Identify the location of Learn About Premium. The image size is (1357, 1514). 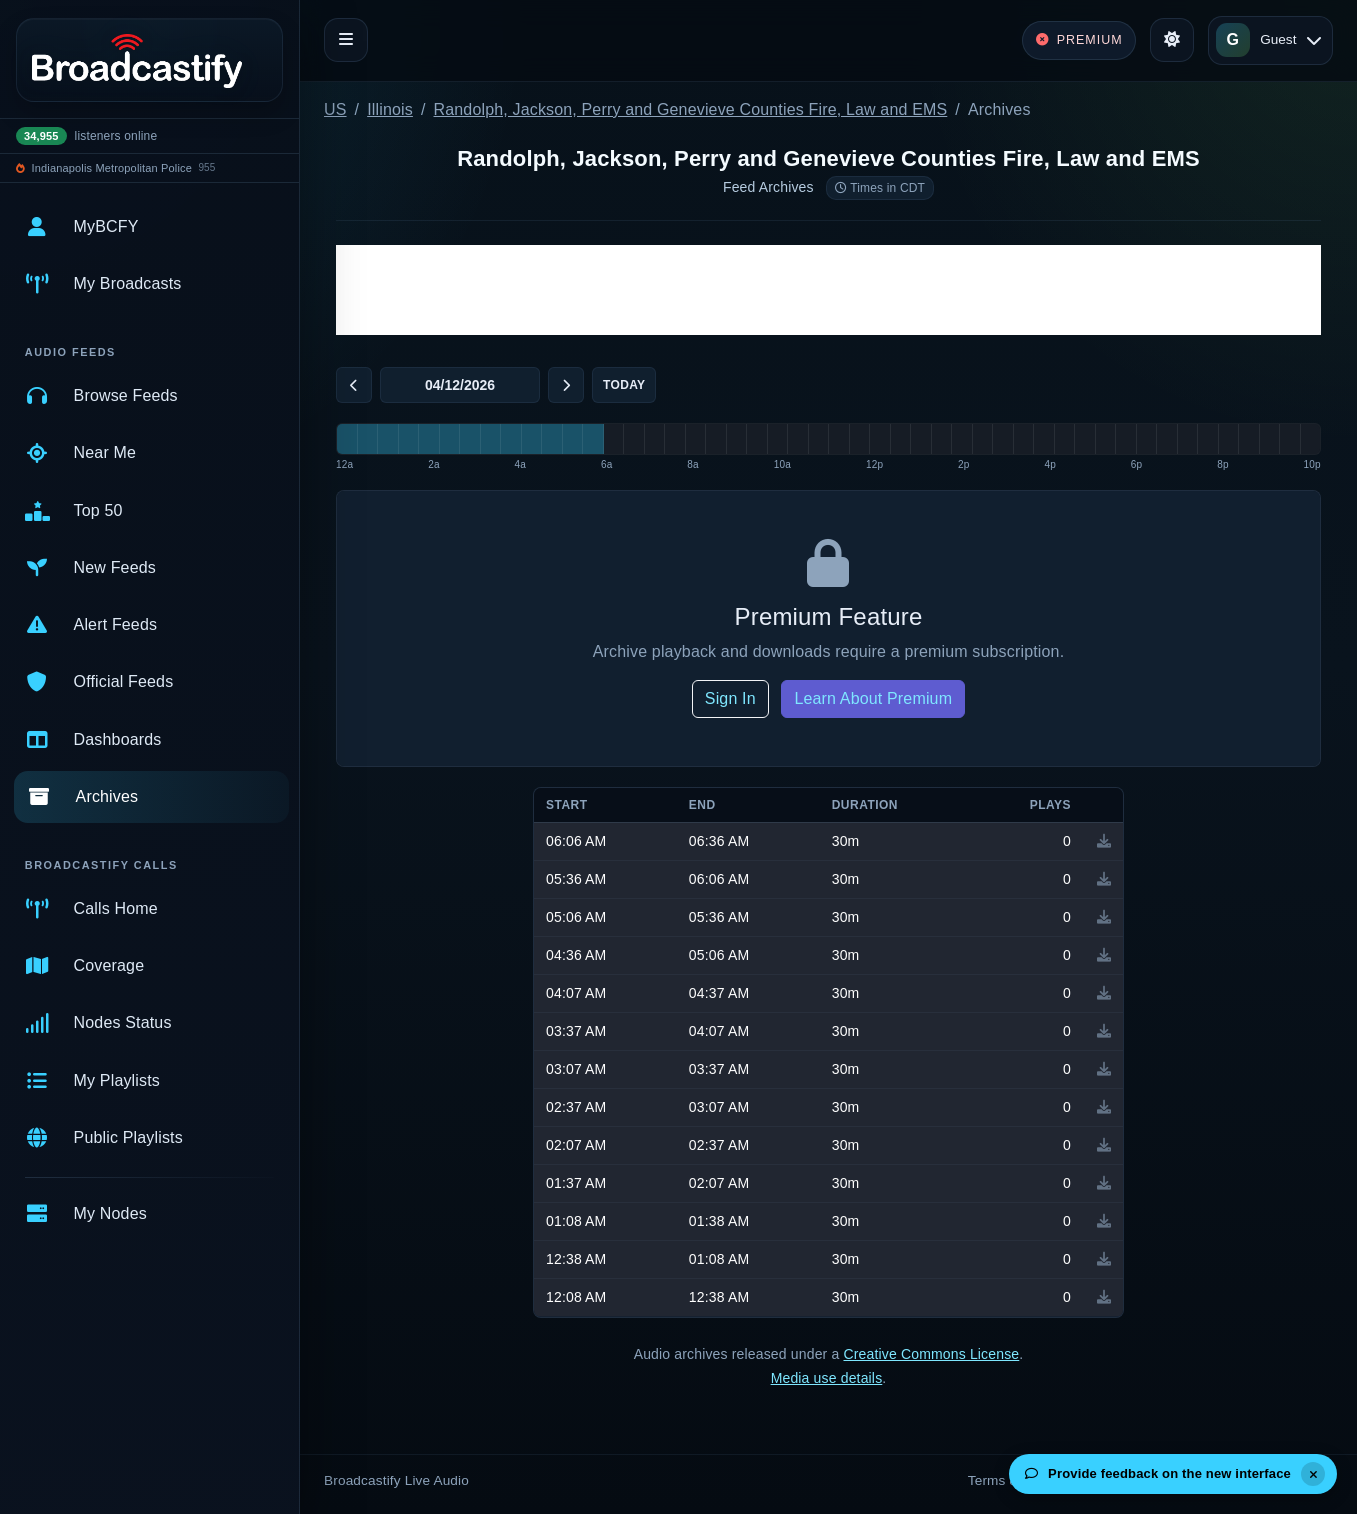
(873, 698).